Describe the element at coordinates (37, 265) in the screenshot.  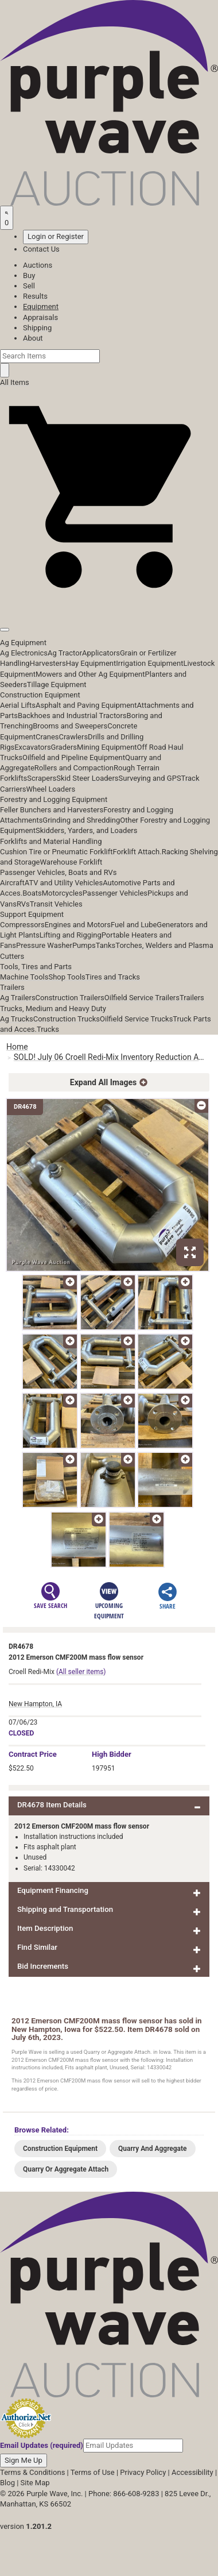
I see `Auctions` at that location.